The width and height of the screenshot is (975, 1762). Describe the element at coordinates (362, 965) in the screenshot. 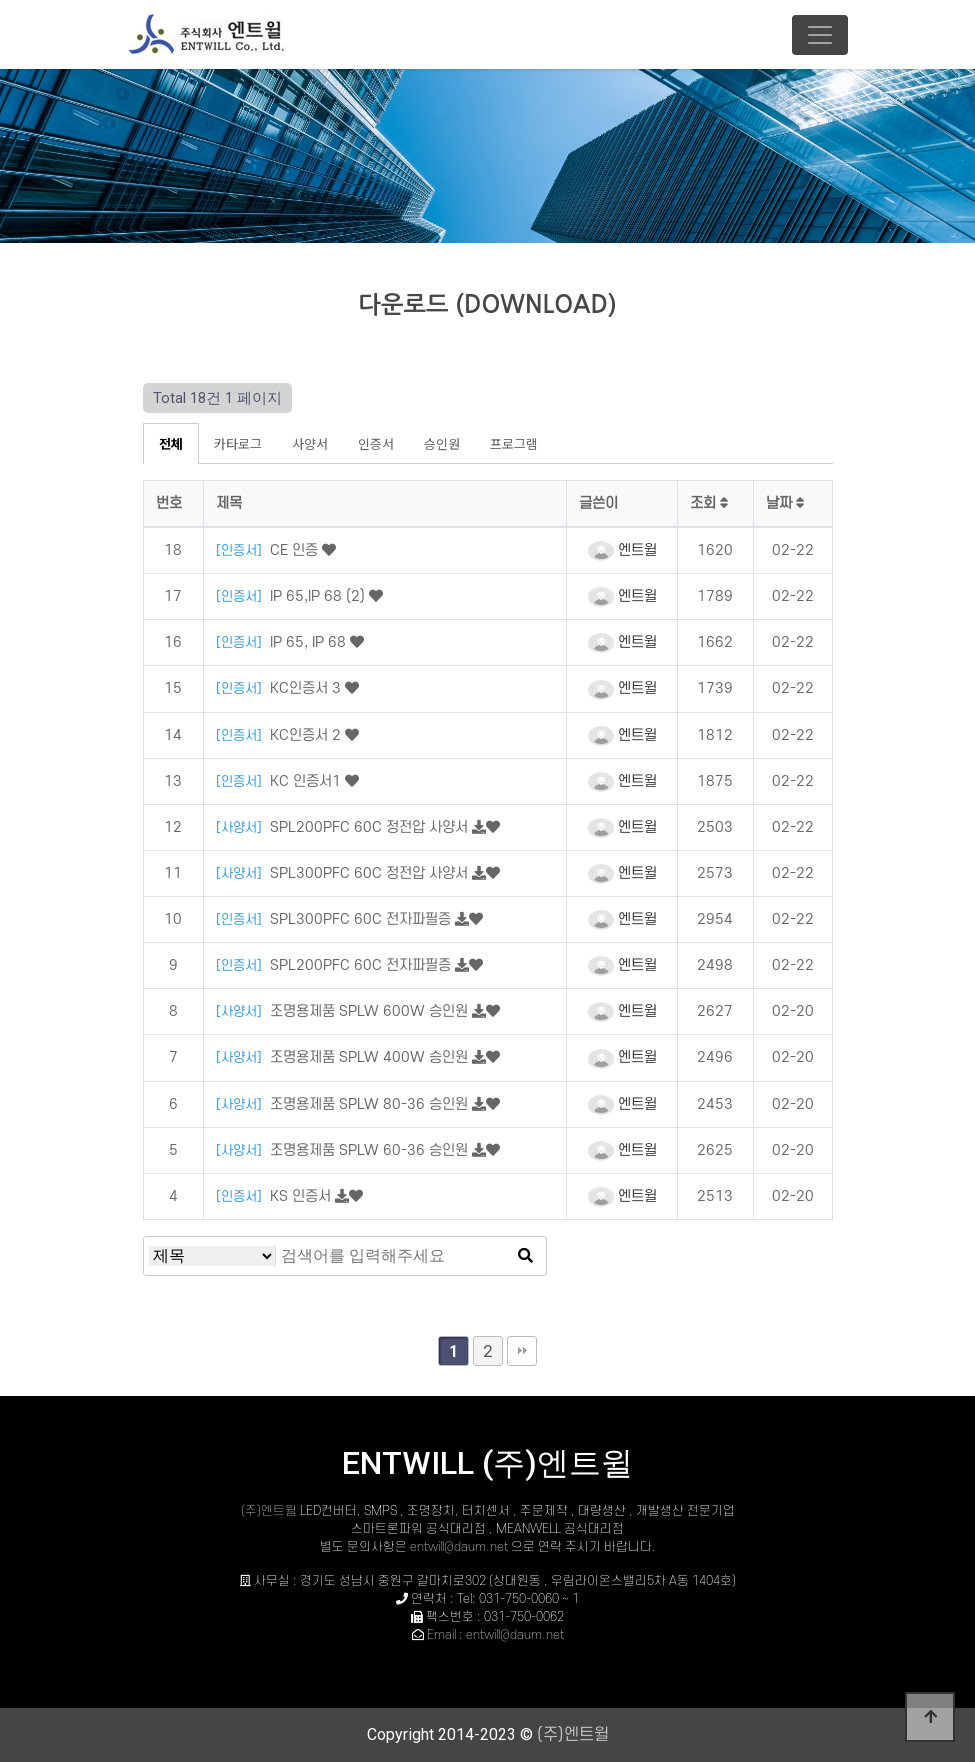

I see `SPL200PFC 60C 전자파필증` at that location.